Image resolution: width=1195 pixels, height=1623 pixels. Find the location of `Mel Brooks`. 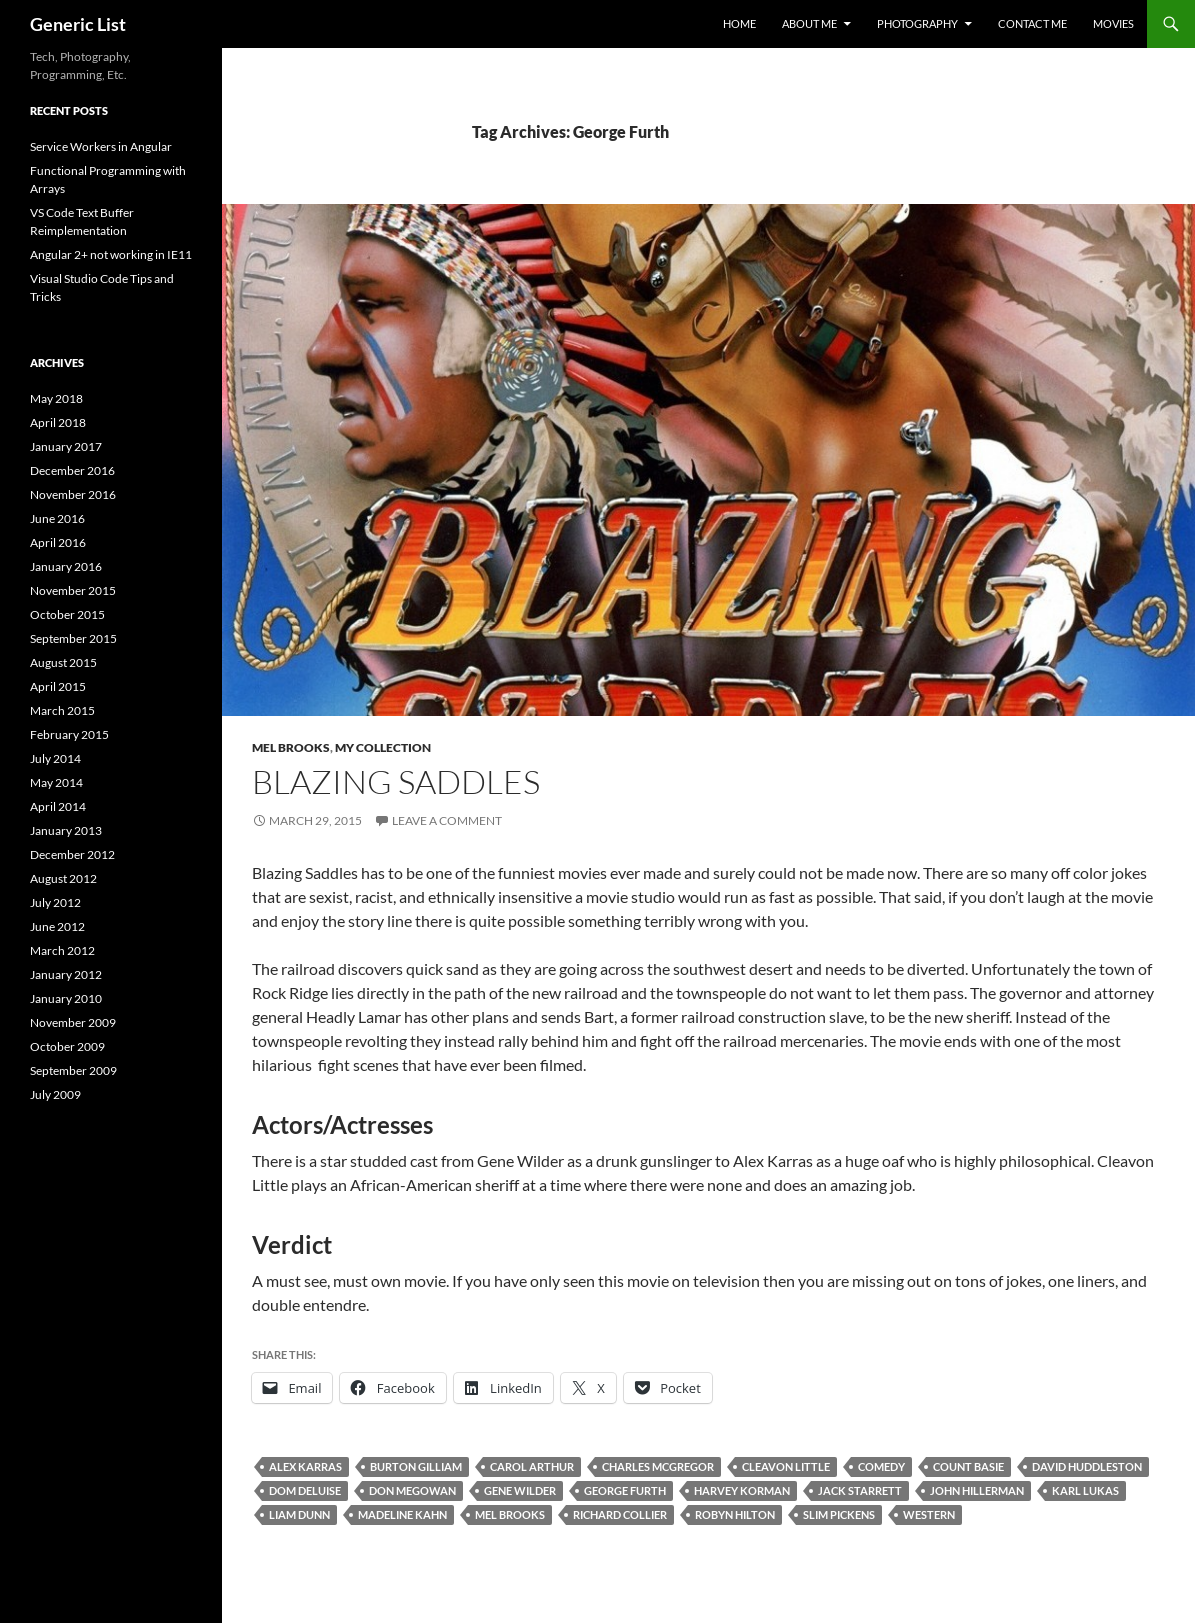

Mel Brooks is located at coordinates (291, 747).